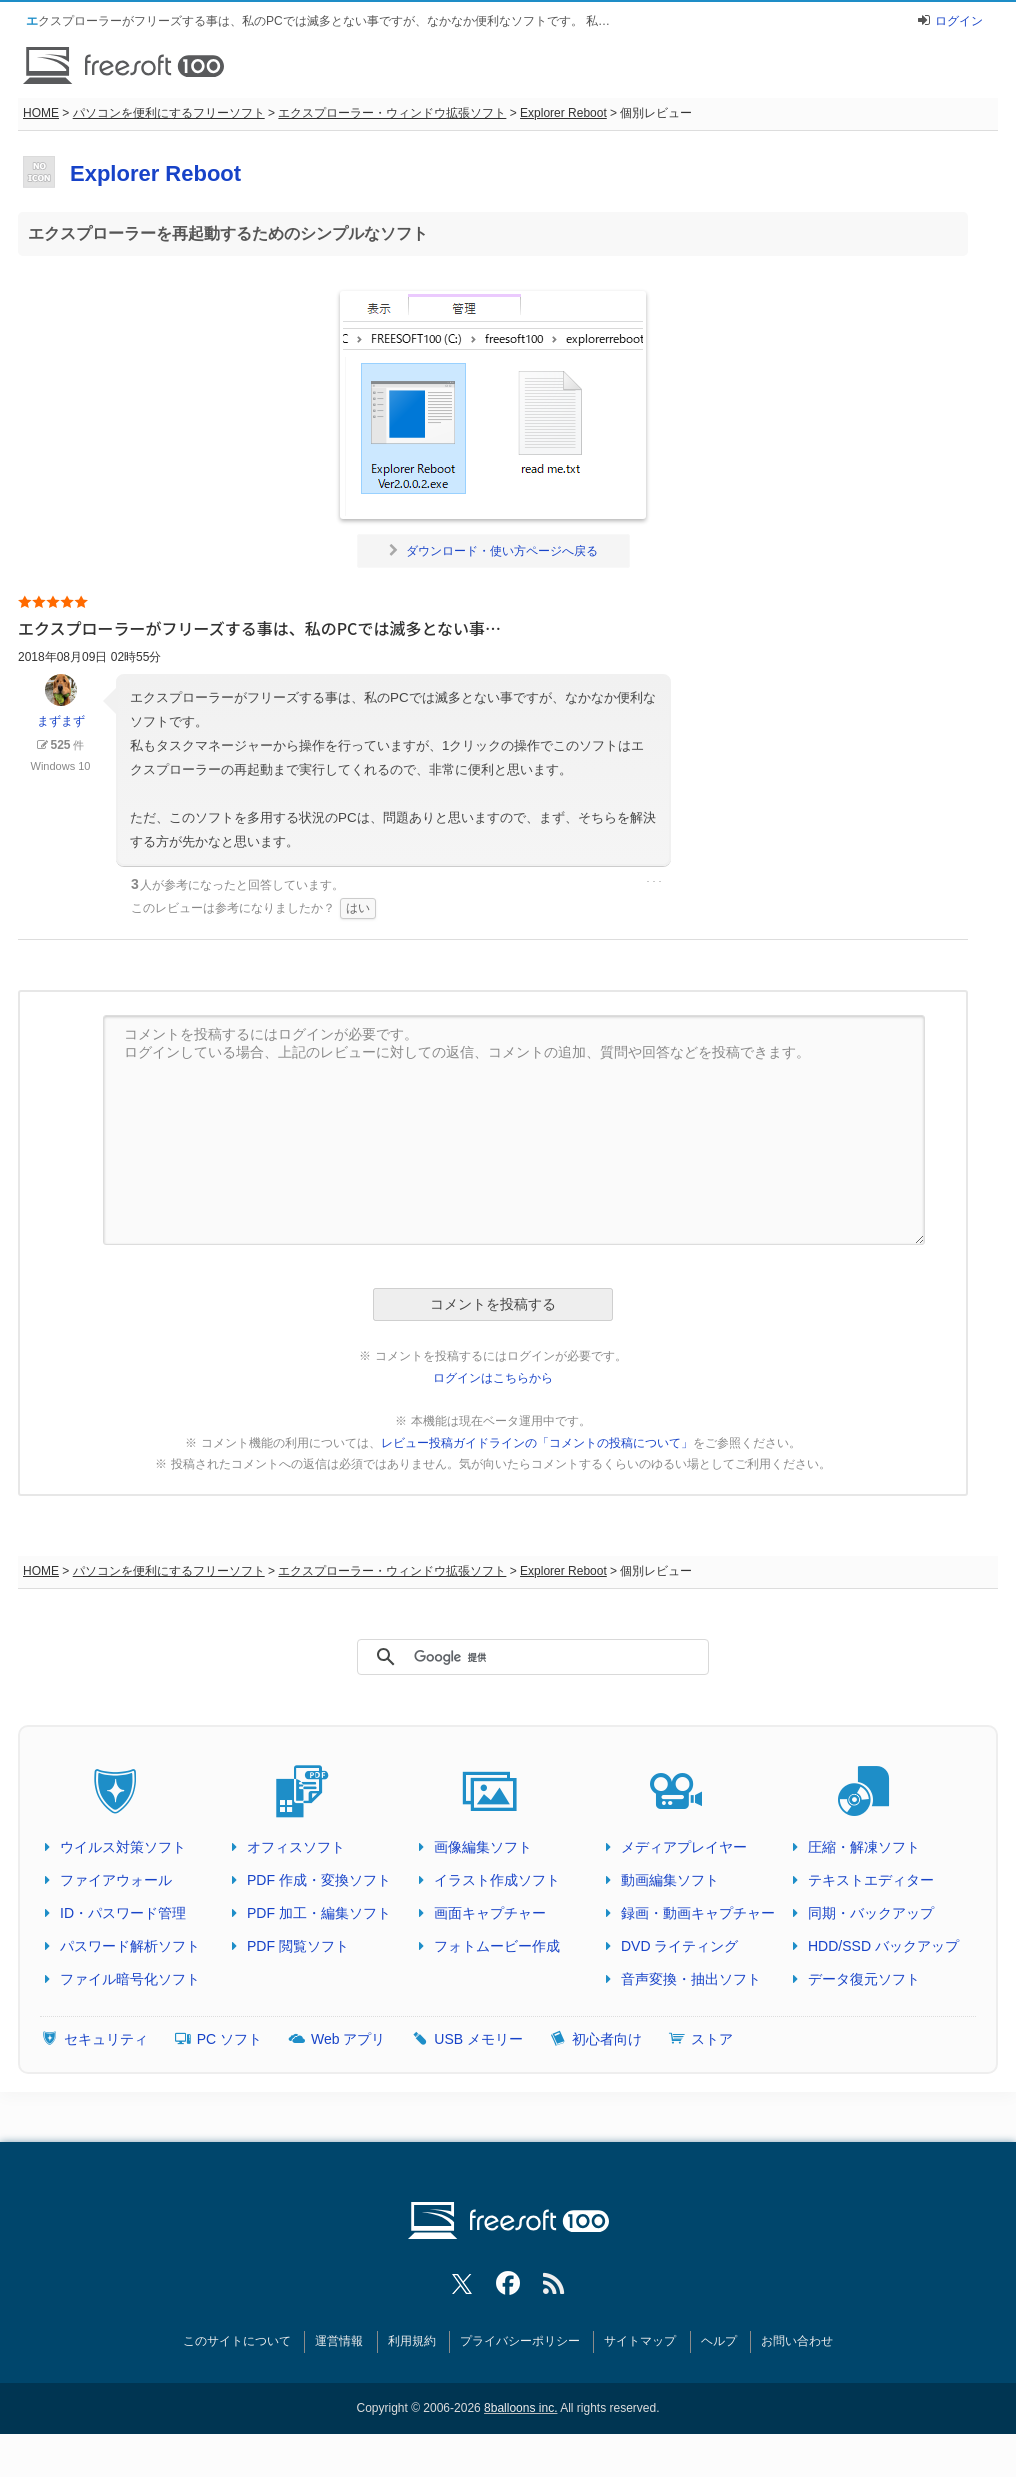 The width and height of the screenshot is (1016, 2477). Describe the element at coordinates (483, 1847) in the screenshot. I see `画像編集ソフト` at that location.